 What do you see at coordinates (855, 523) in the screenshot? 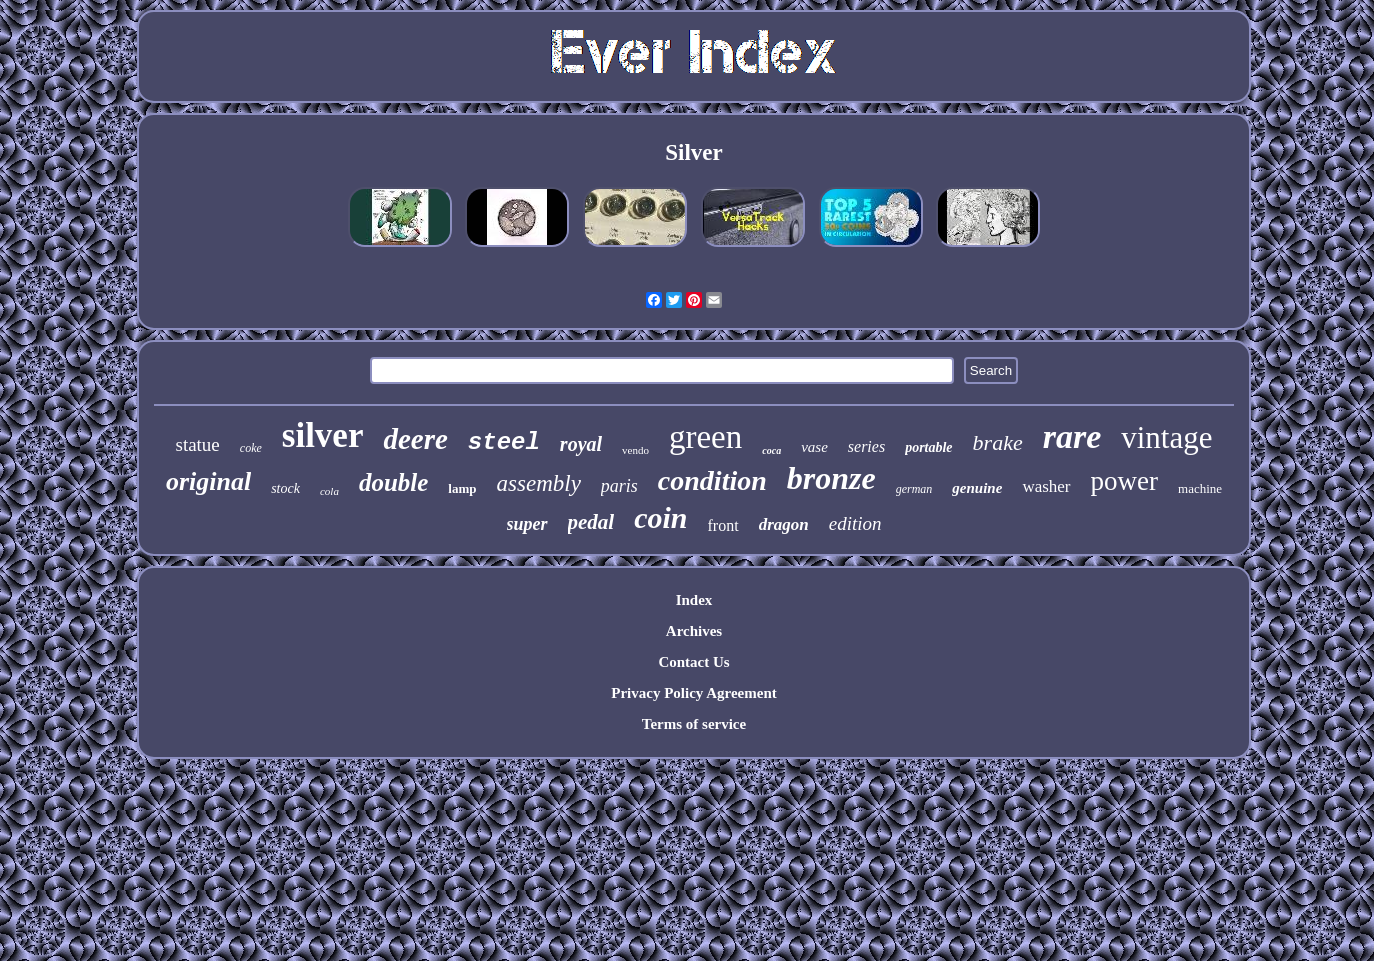
I see `edition` at bounding box center [855, 523].